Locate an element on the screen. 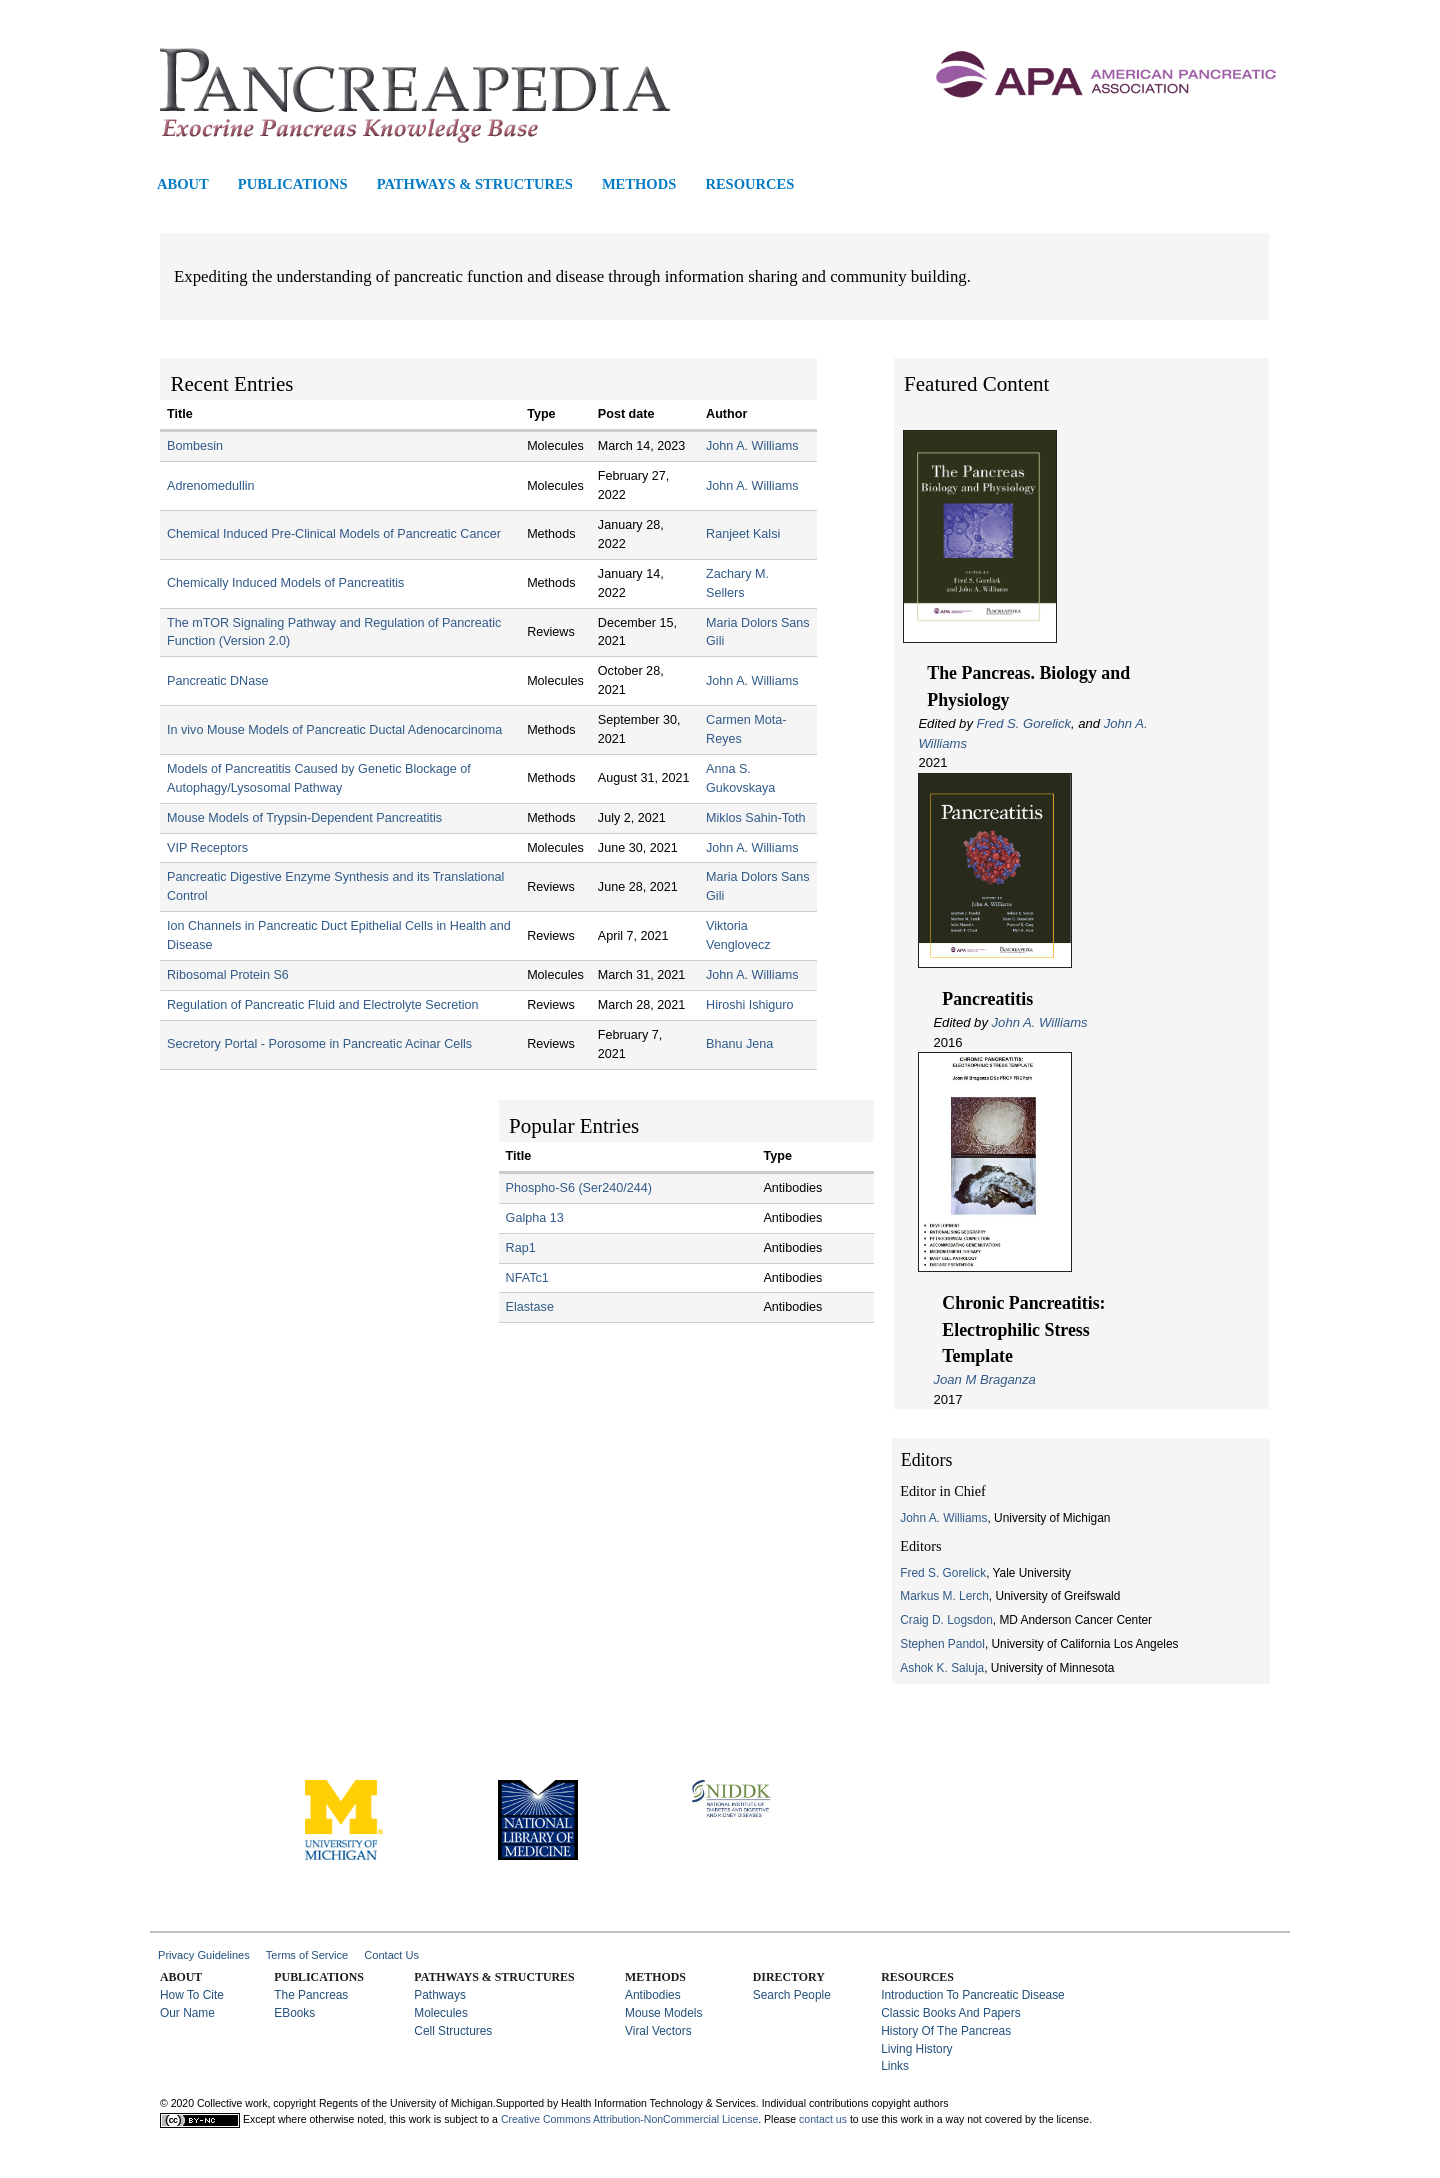  Ashok K. Saluja is located at coordinates (942, 1668).